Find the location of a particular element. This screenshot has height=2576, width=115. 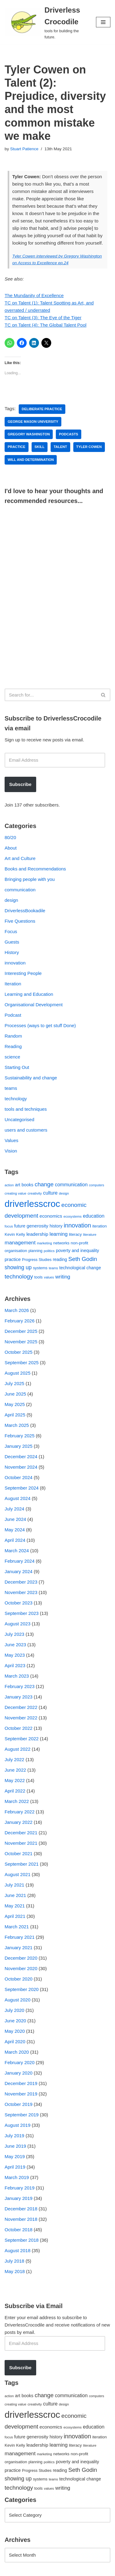

creating value [creating value (40 items)] is located at coordinates (15, 1193).